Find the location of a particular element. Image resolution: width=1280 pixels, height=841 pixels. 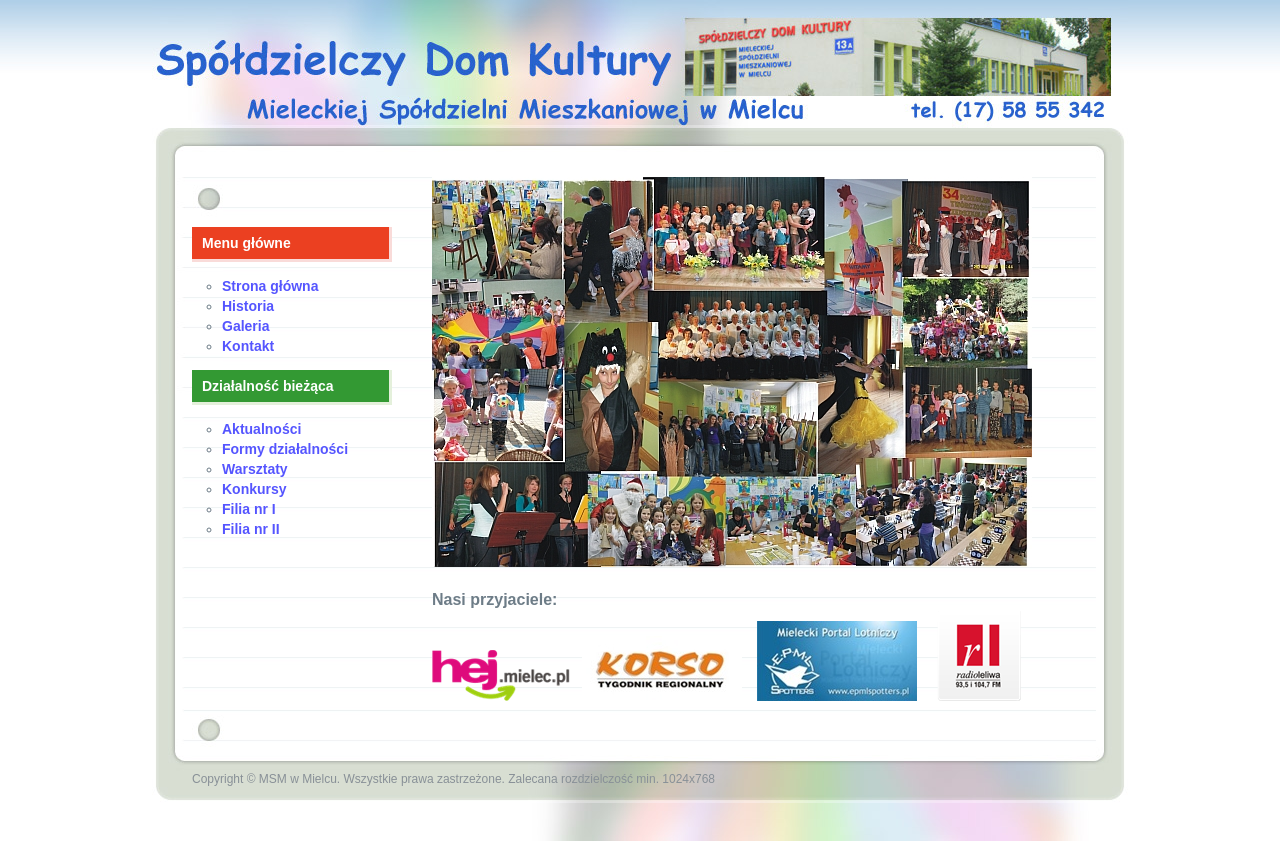

Formy działalności is located at coordinates (285, 449).